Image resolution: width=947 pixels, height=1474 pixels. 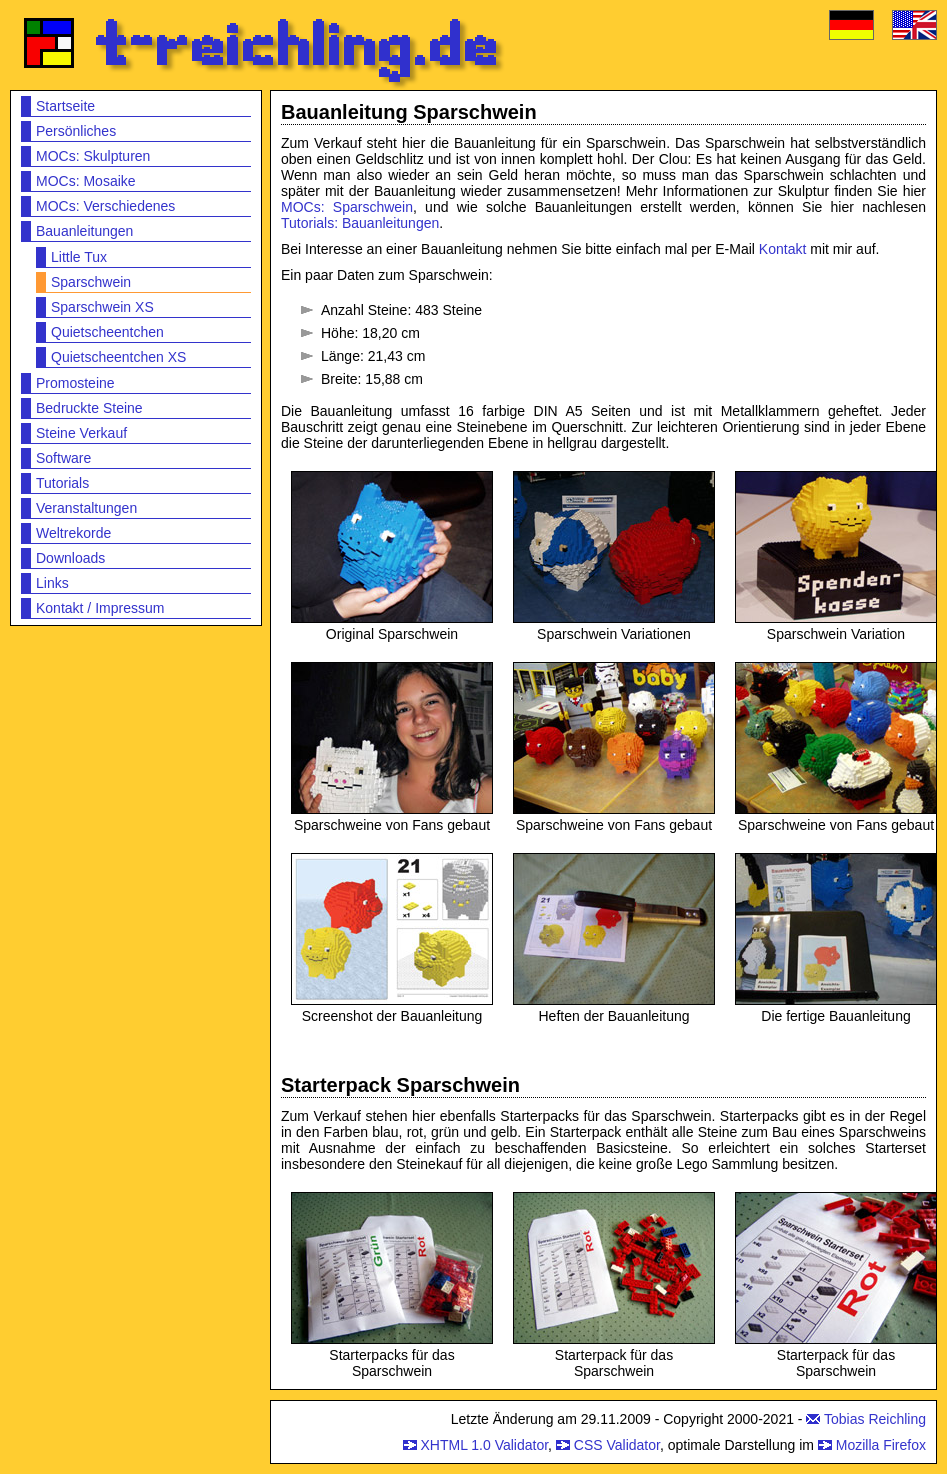 I want to click on CSS Validator, so click(x=617, y=1445).